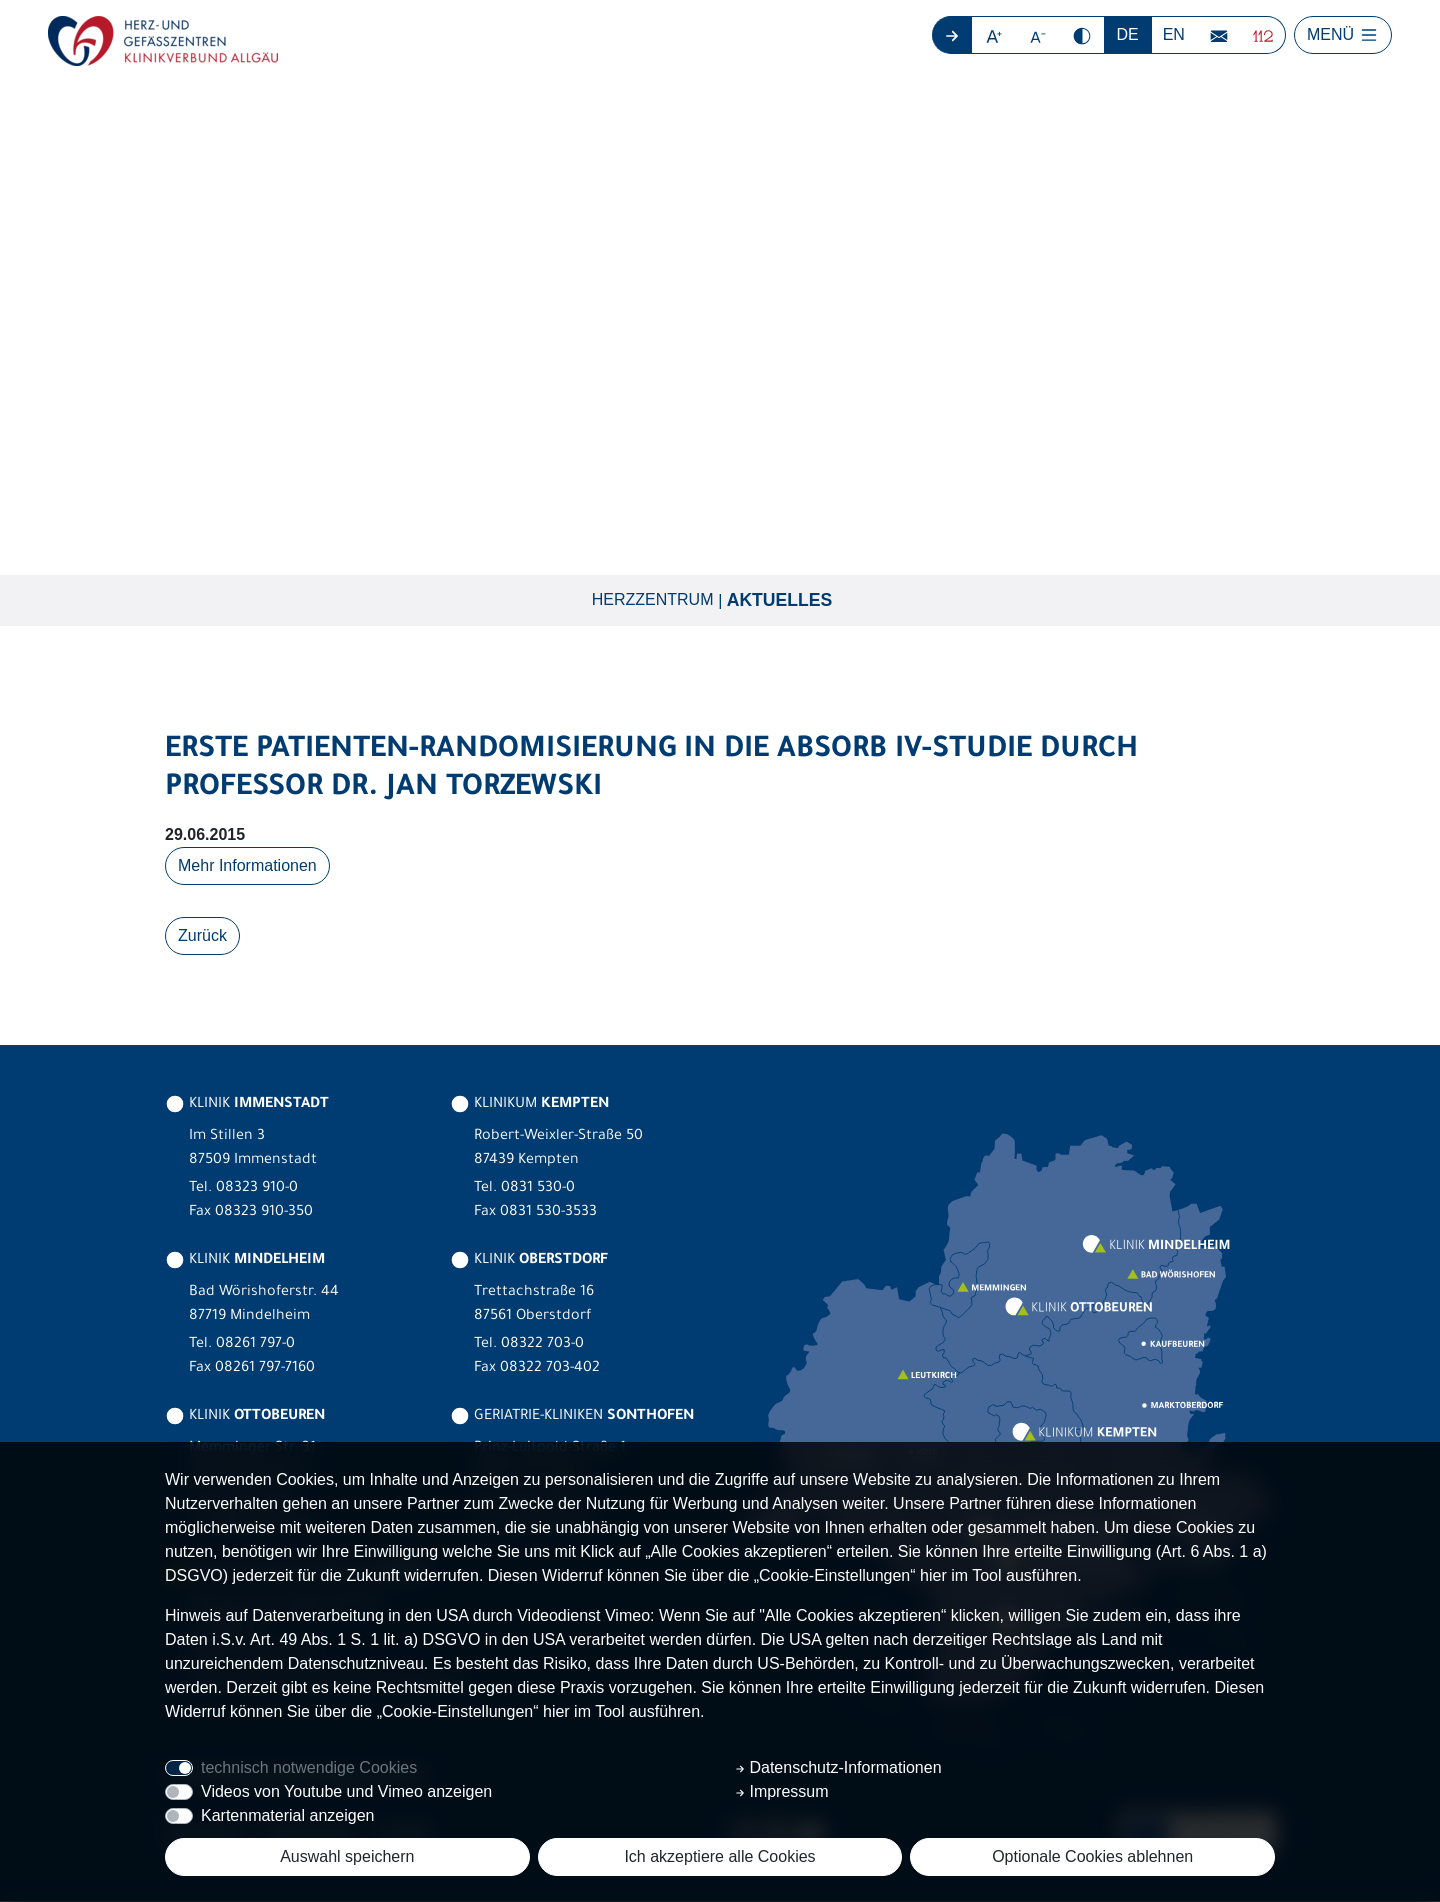 This screenshot has width=1440, height=1902. What do you see at coordinates (994, 35) in the screenshot?
I see `[button]` at bounding box center [994, 35].